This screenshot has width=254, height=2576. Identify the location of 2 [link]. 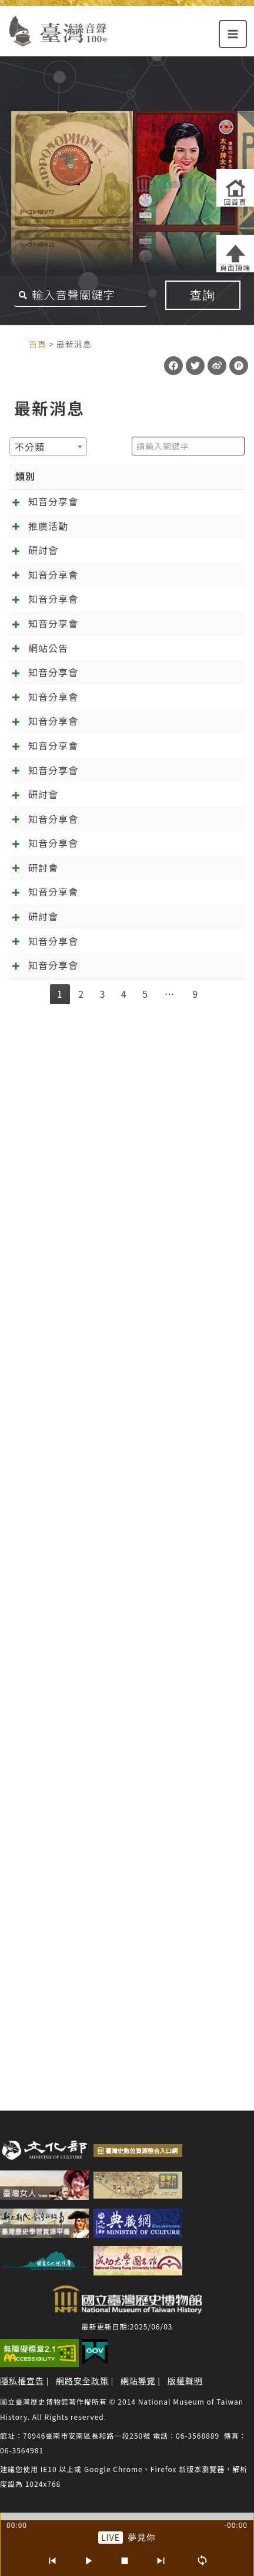
(81, 2059).